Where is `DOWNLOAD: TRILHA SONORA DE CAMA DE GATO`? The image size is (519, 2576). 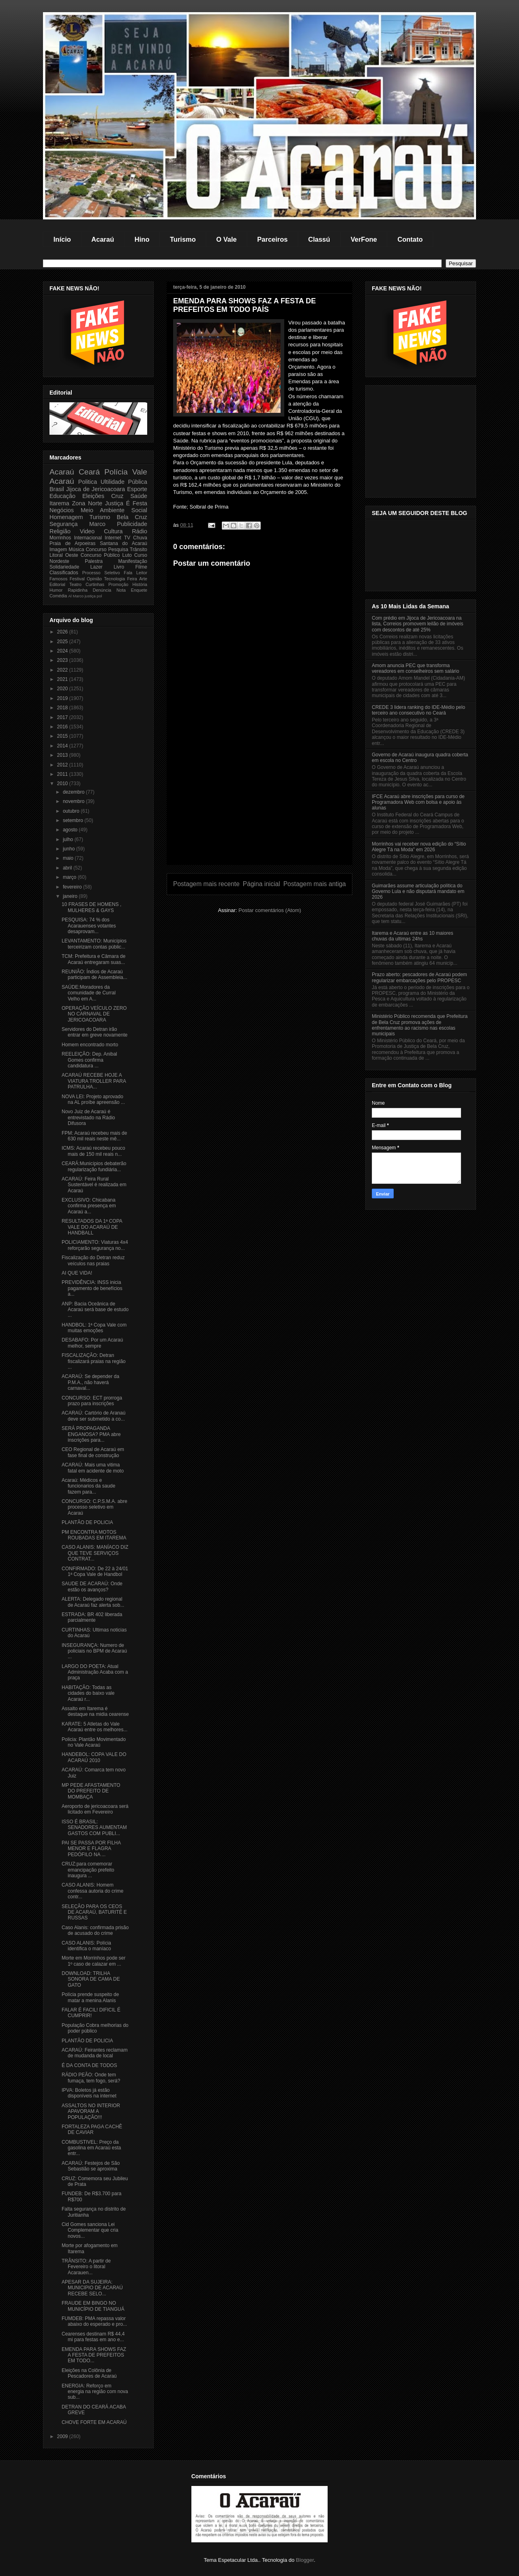
DOWNLOAD: TRILHA SONORA DE CAMA DE GATO is located at coordinates (91, 1979).